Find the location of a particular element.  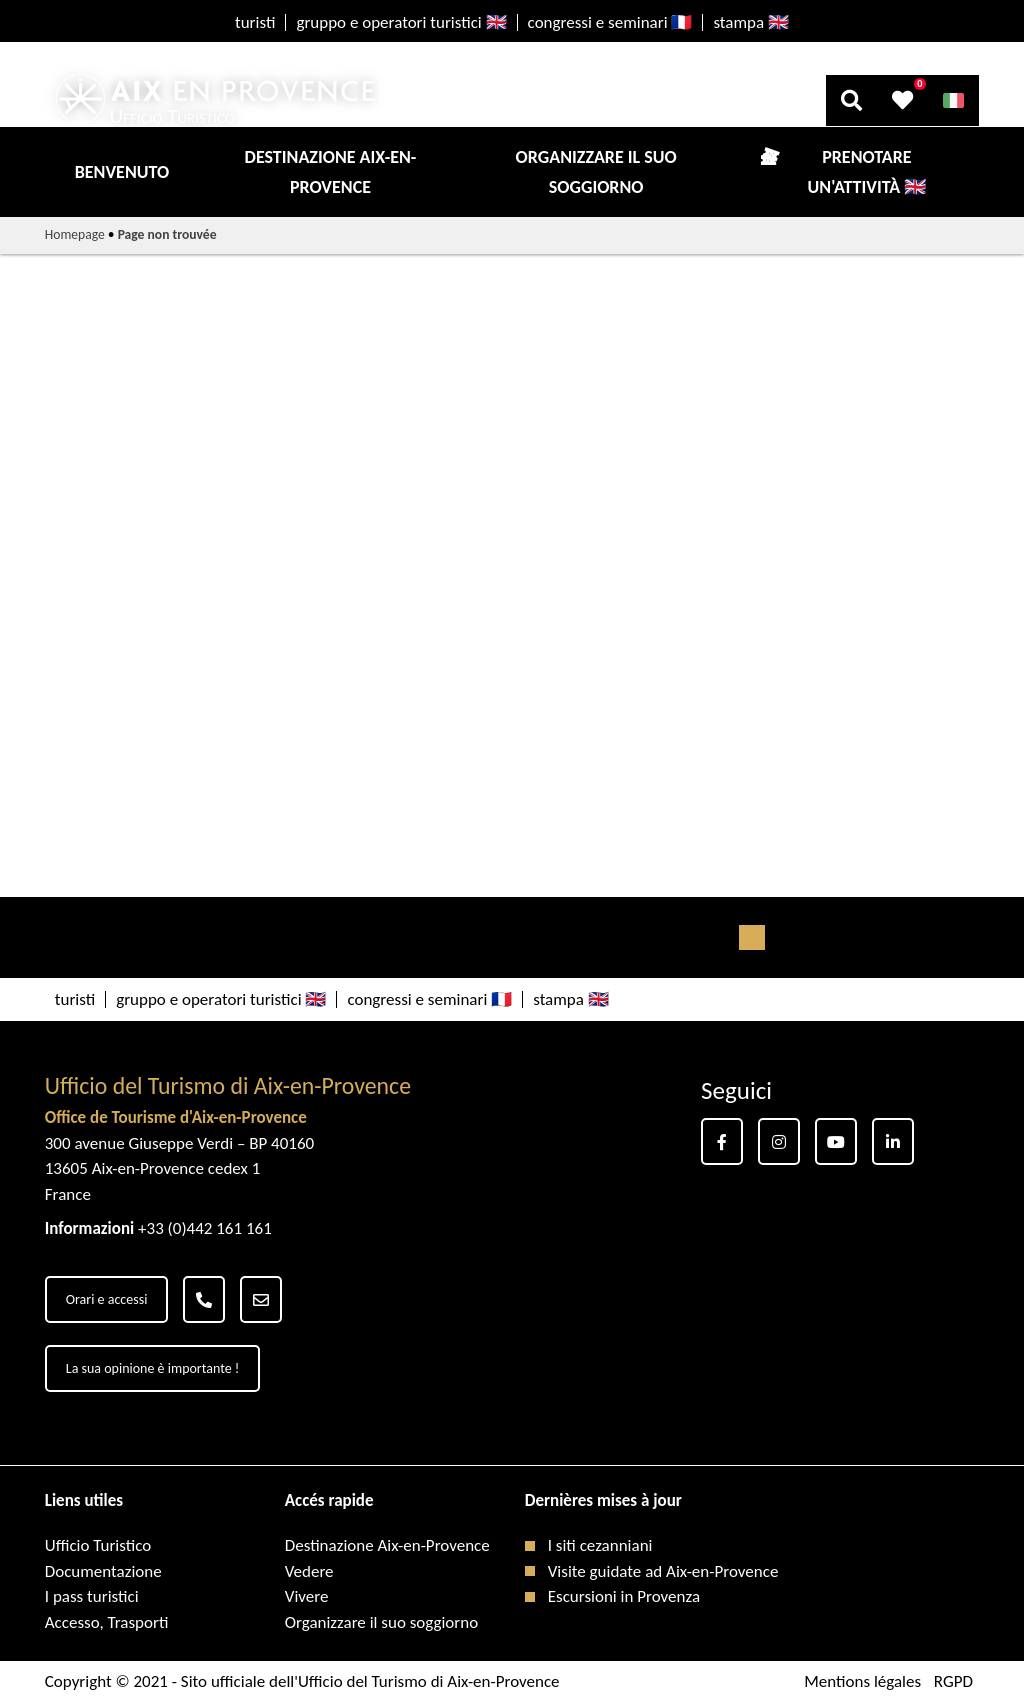

Organizzare il suo soggiorno is located at coordinates (596, 172).